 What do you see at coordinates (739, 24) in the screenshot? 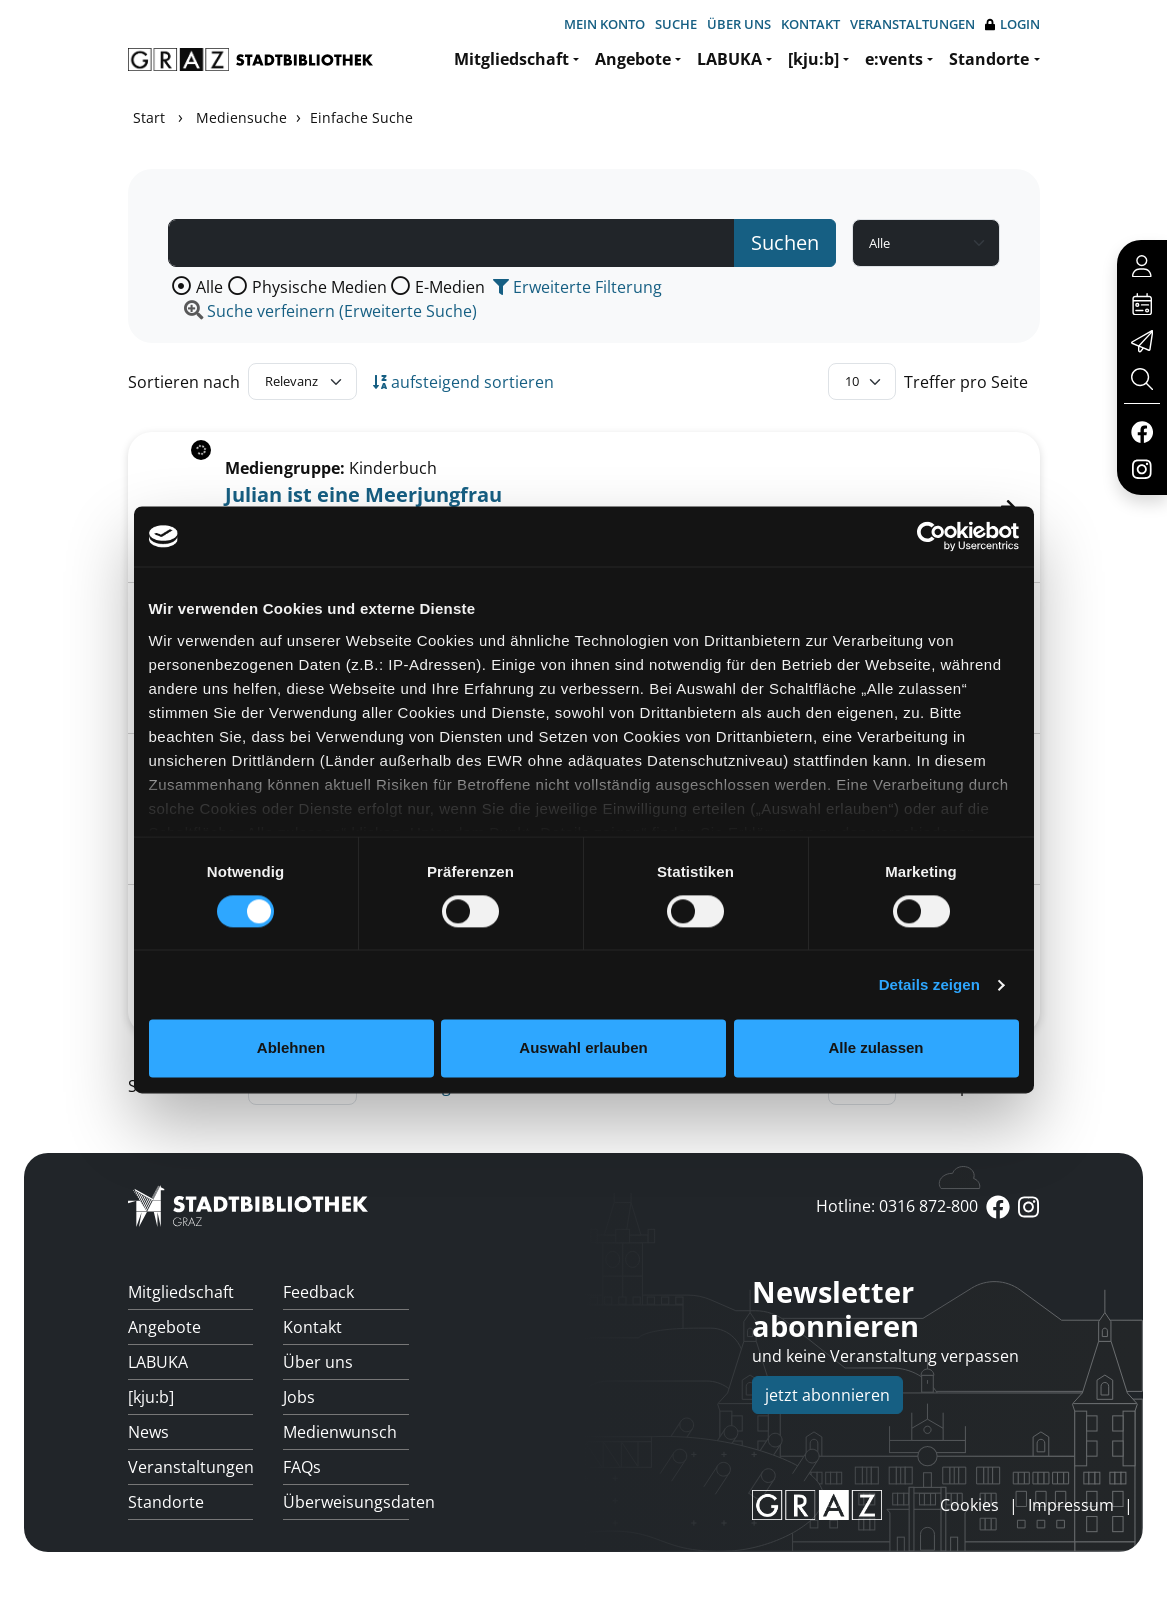
I see `Über uns` at bounding box center [739, 24].